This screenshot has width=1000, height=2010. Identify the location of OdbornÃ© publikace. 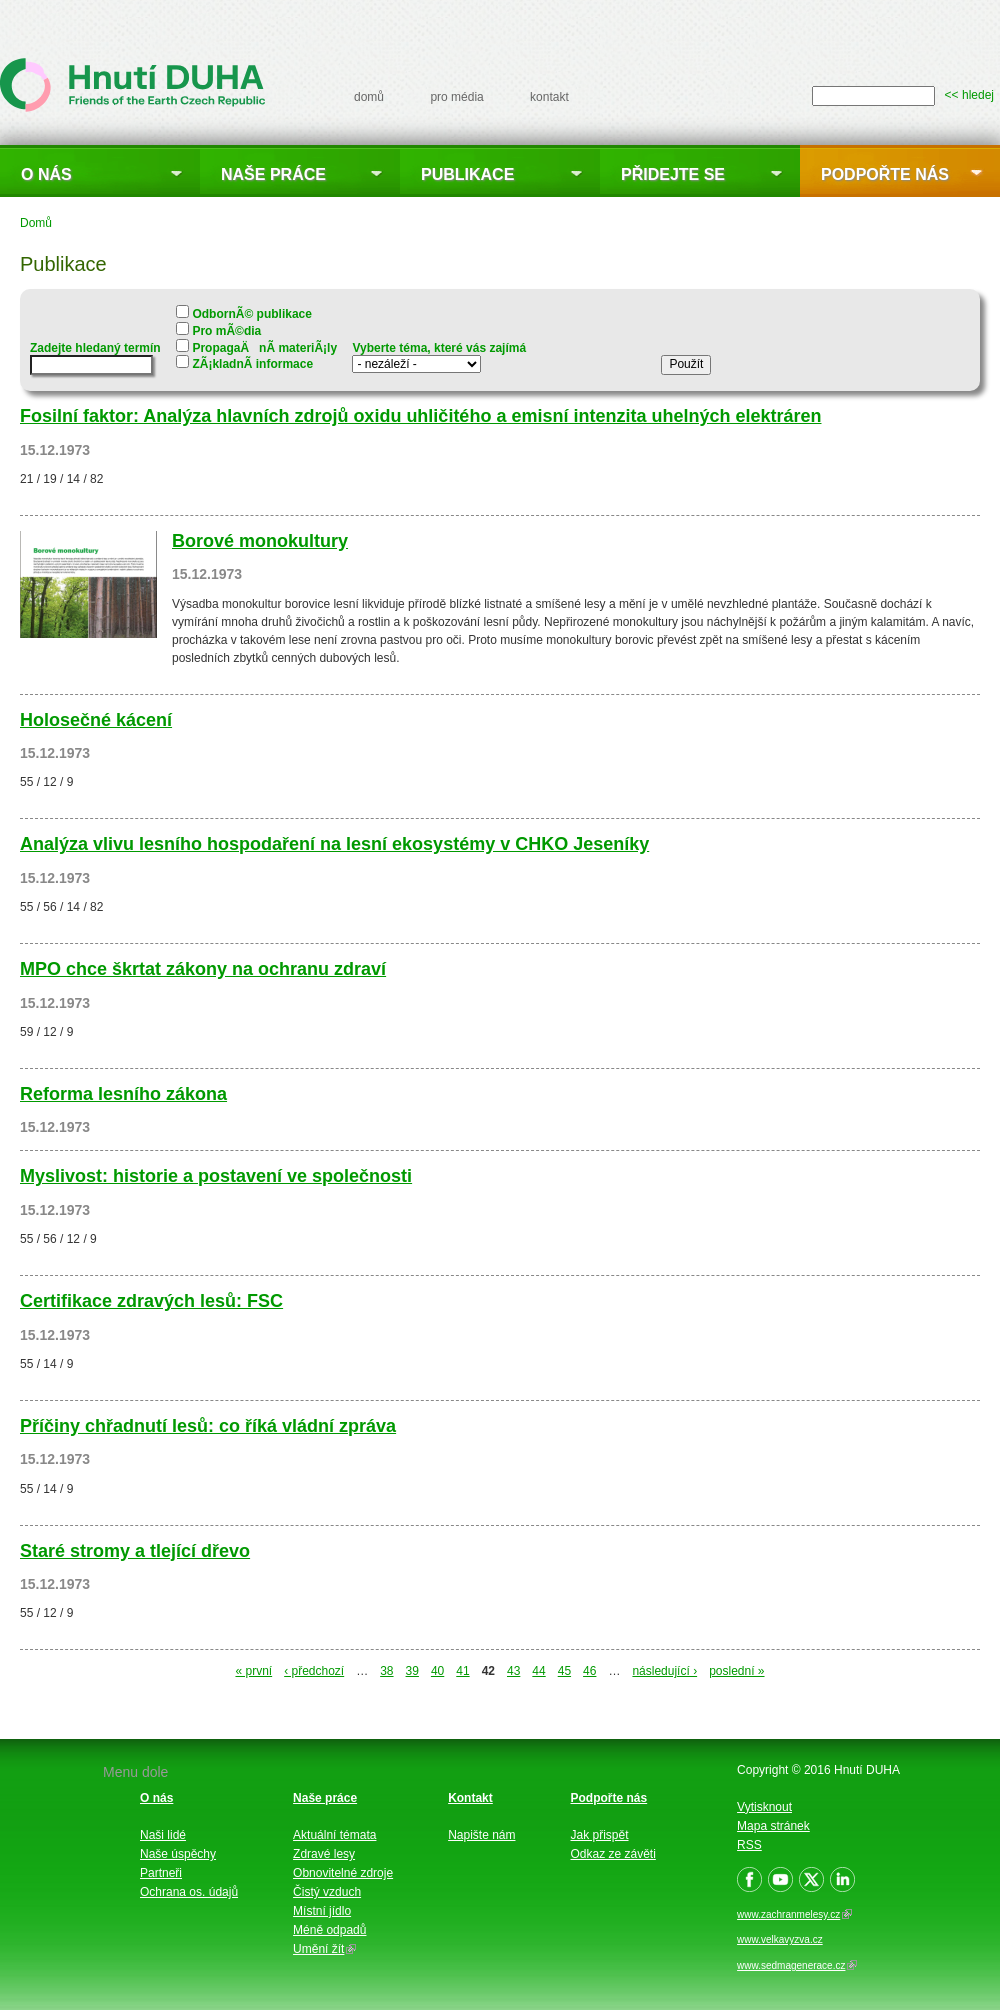
(252, 314).